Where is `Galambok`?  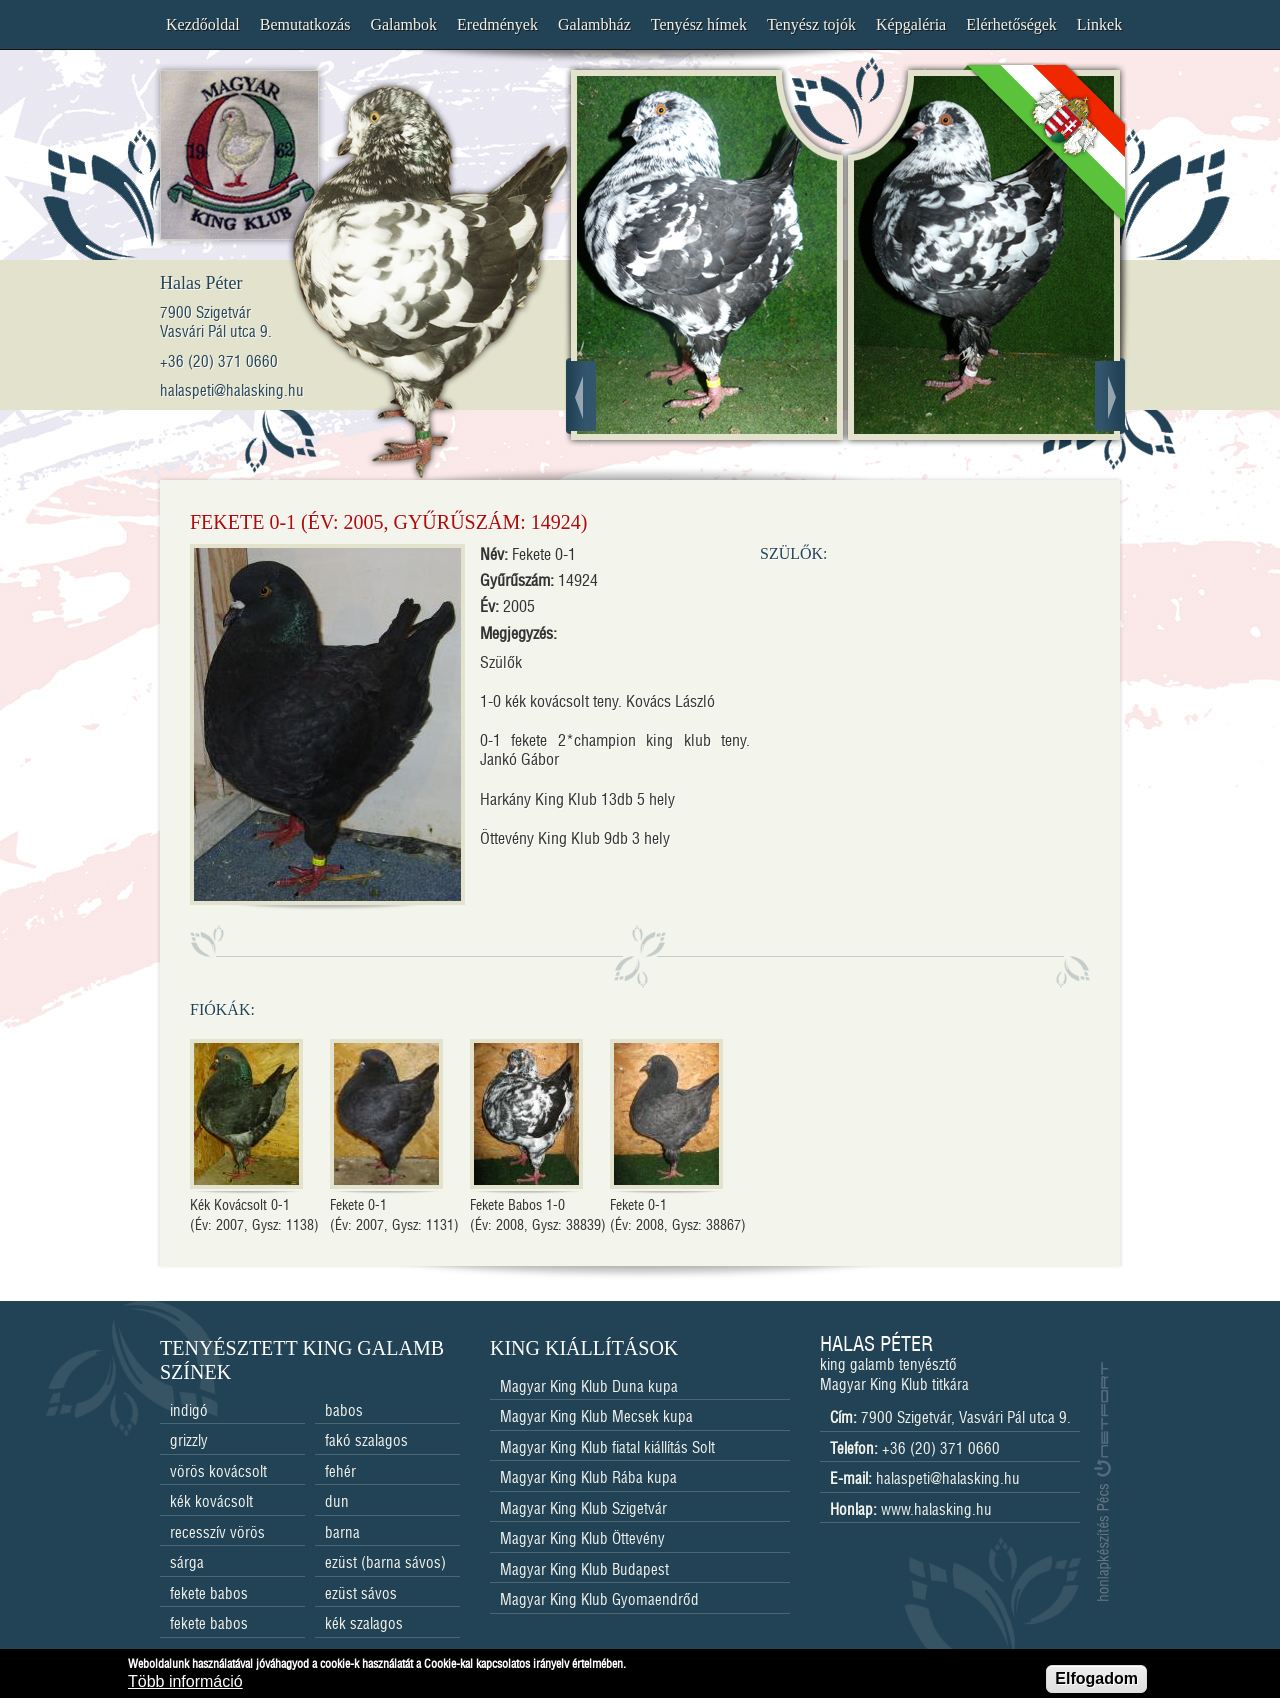 Galambok is located at coordinates (403, 24).